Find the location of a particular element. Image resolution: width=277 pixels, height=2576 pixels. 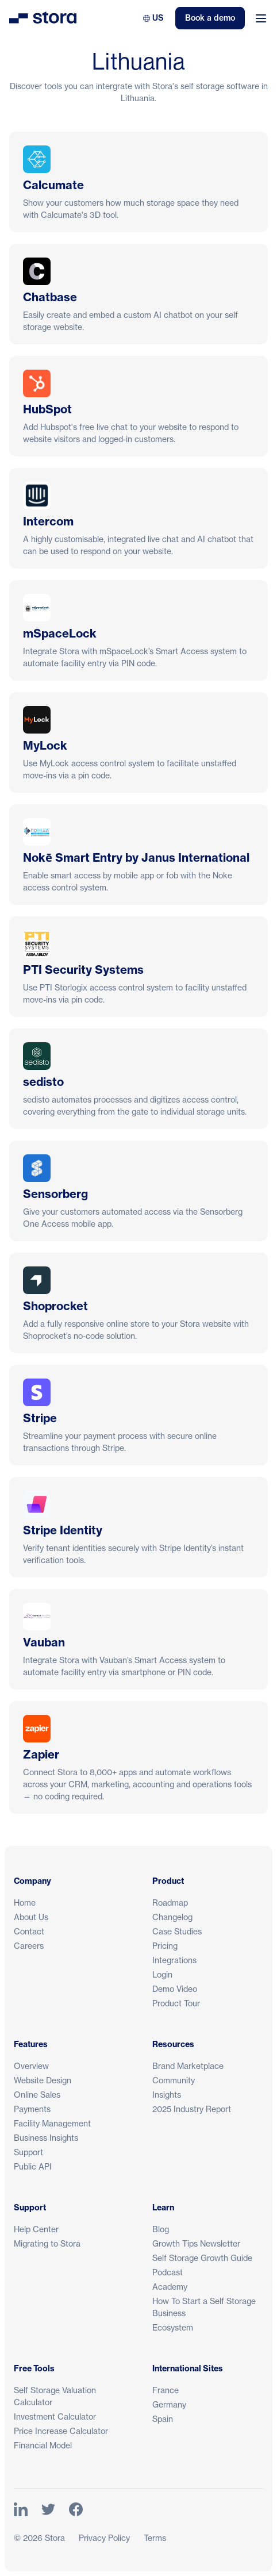

Pricing is located at coordinates (165, 1946).